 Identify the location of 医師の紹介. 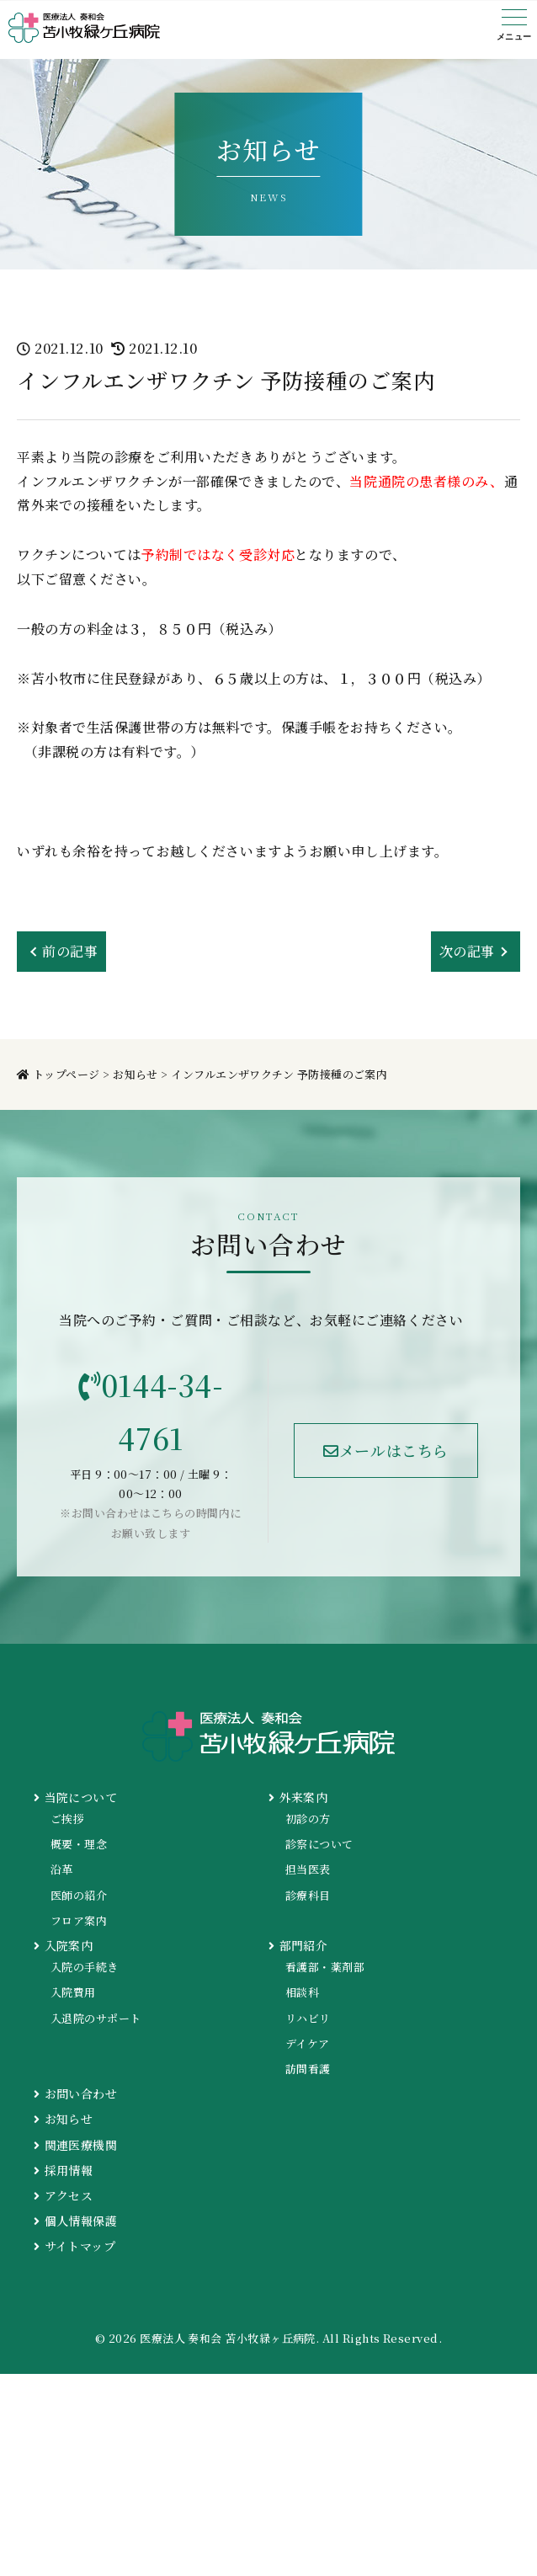
(79, 1895).